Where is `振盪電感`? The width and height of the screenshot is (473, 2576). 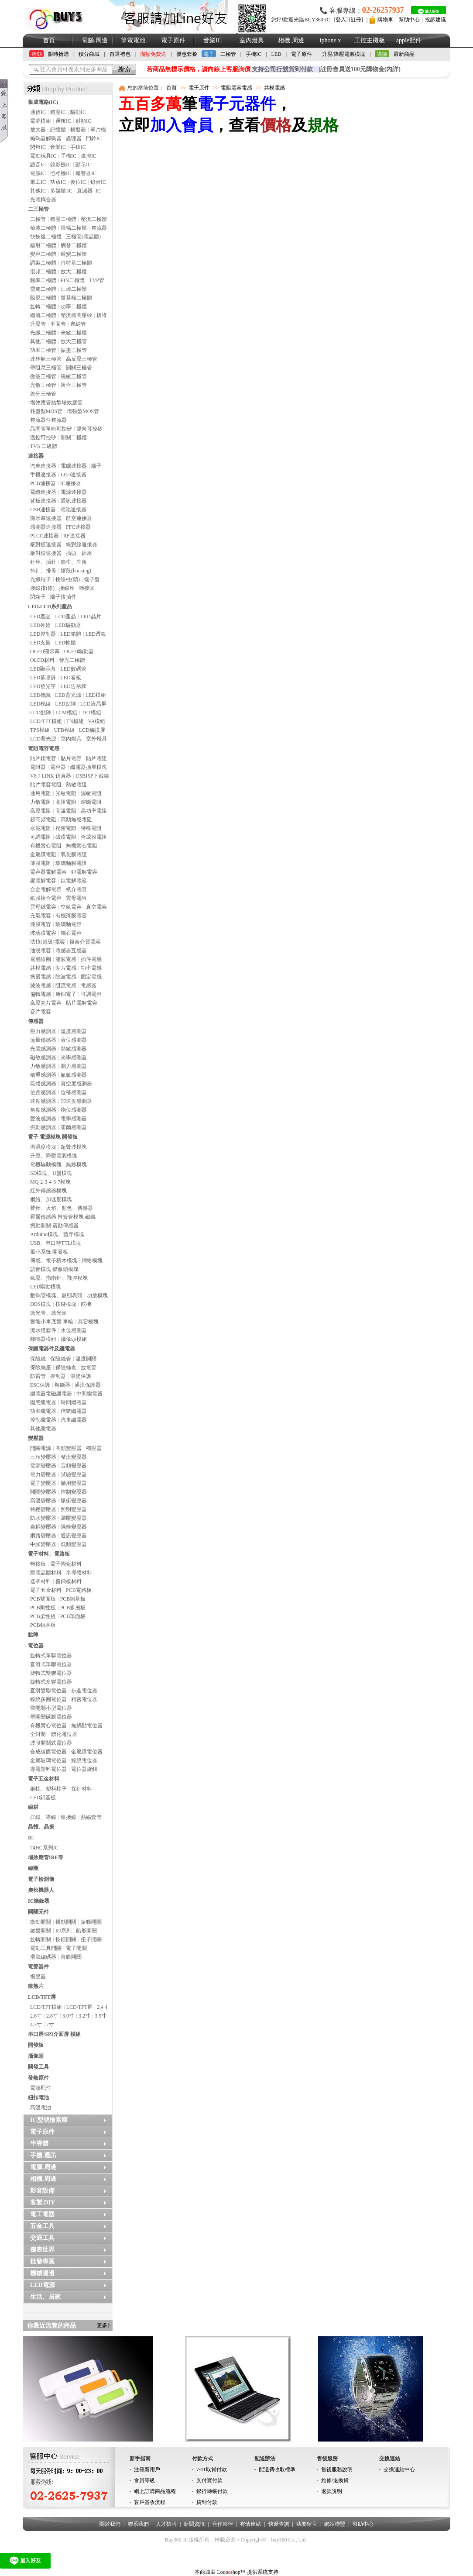 振盪電感 is located at coordinates (40, 977).